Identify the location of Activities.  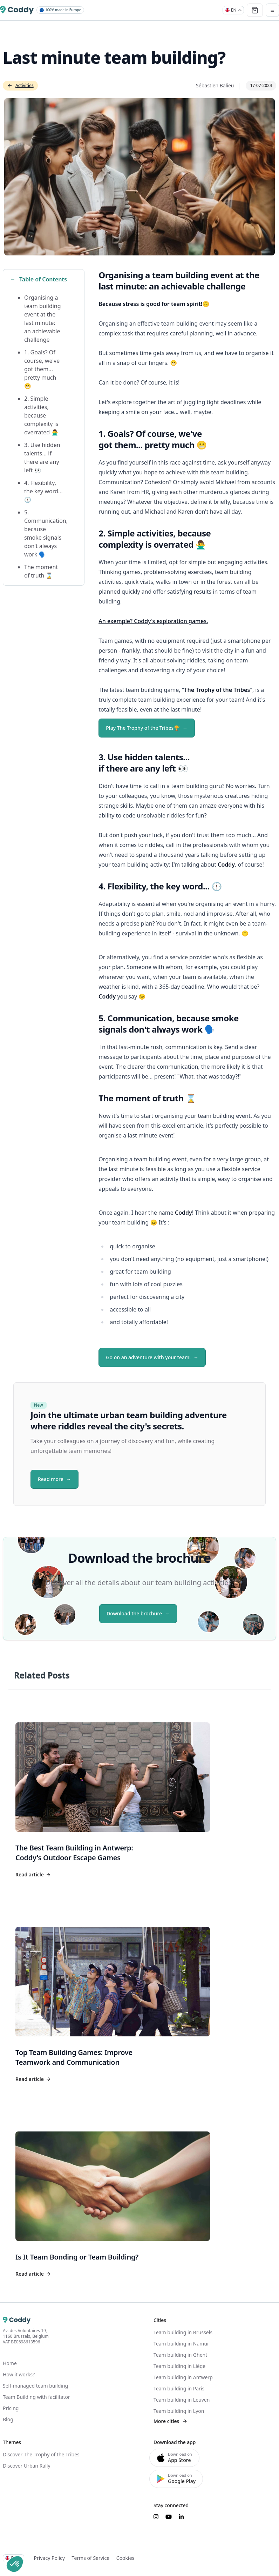
(20, 85).